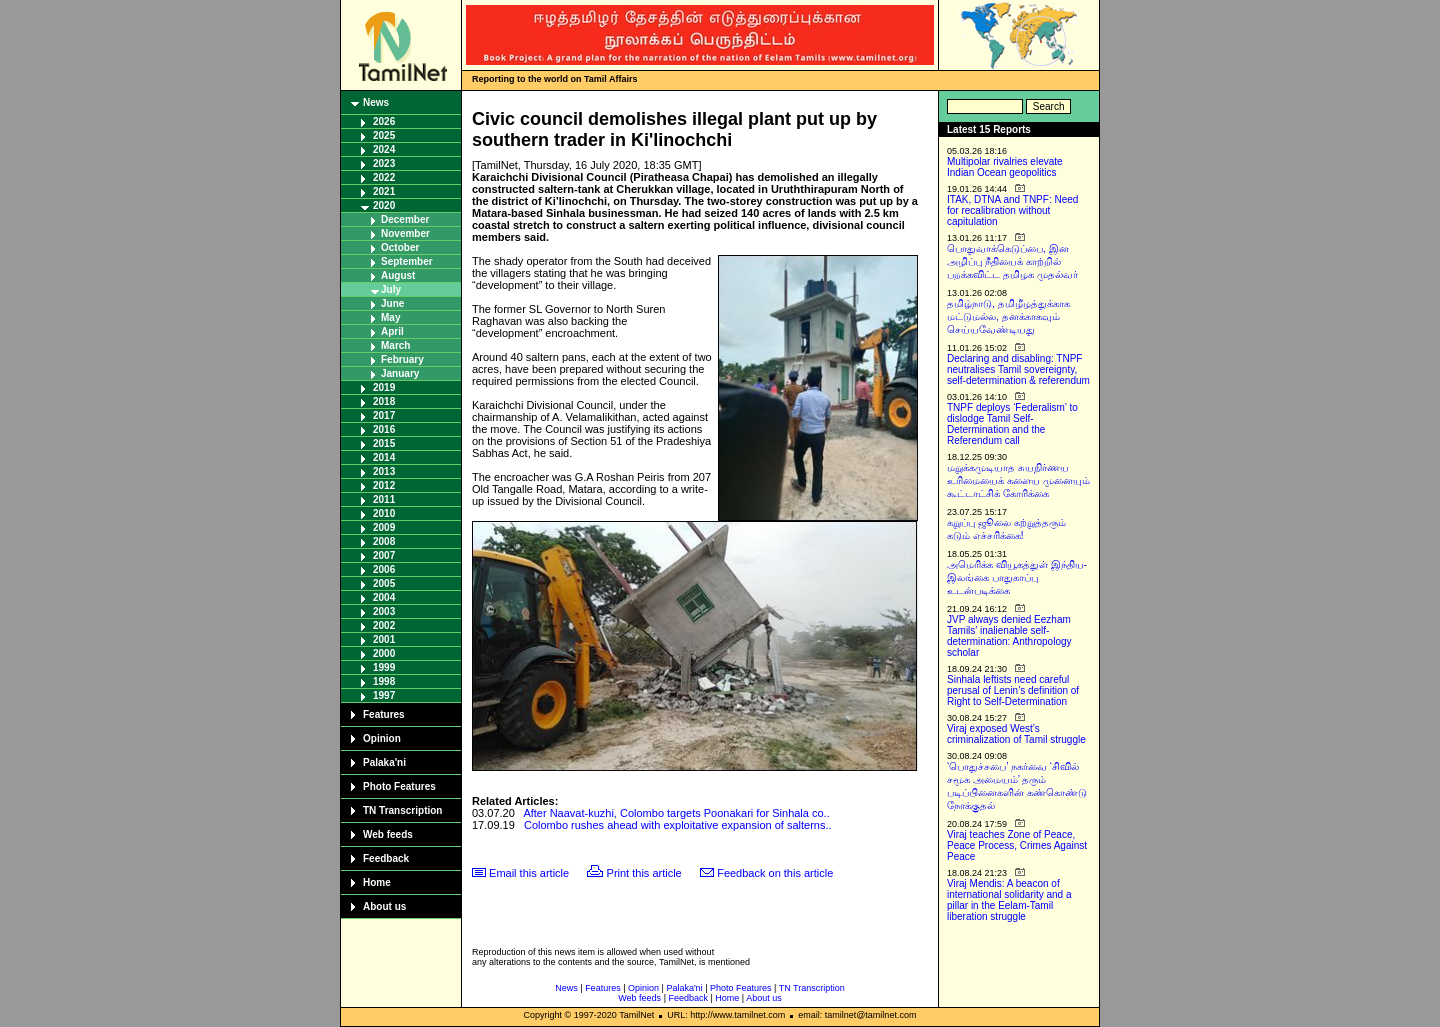 The image size is (1440, 1027). What do you see at coordinates (384, 583) in the screenshot?
I see `2005` at bounding box center [384, 583].